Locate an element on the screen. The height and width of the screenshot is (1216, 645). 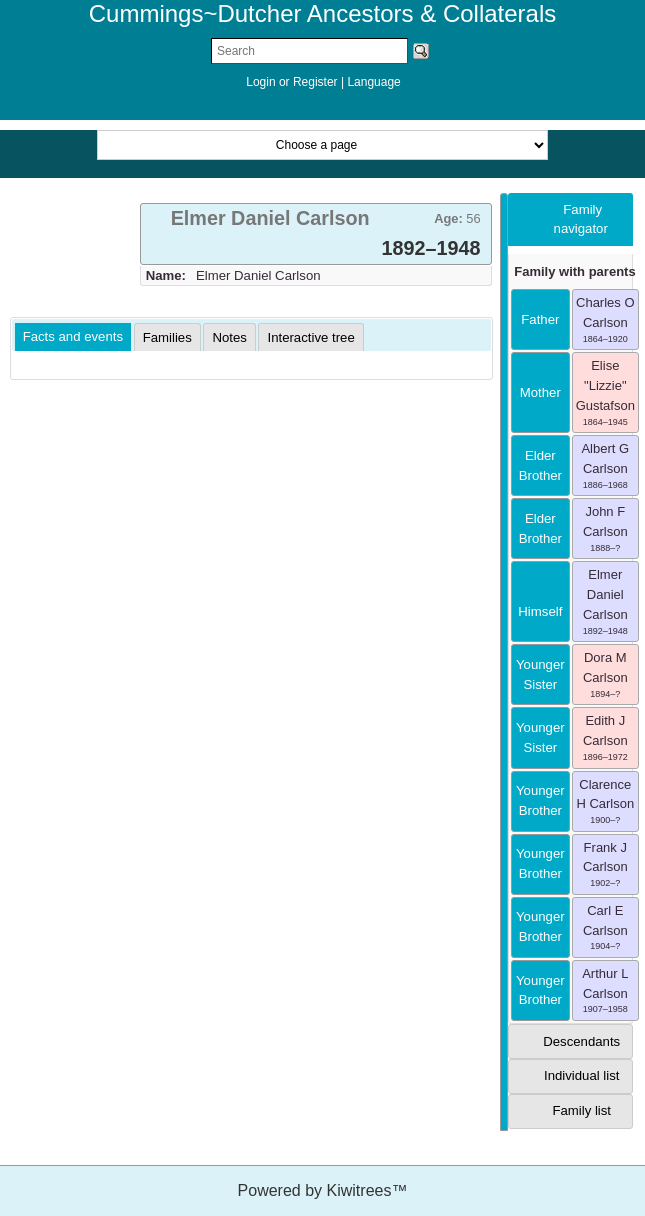
father is located at coordinates (540, 319).